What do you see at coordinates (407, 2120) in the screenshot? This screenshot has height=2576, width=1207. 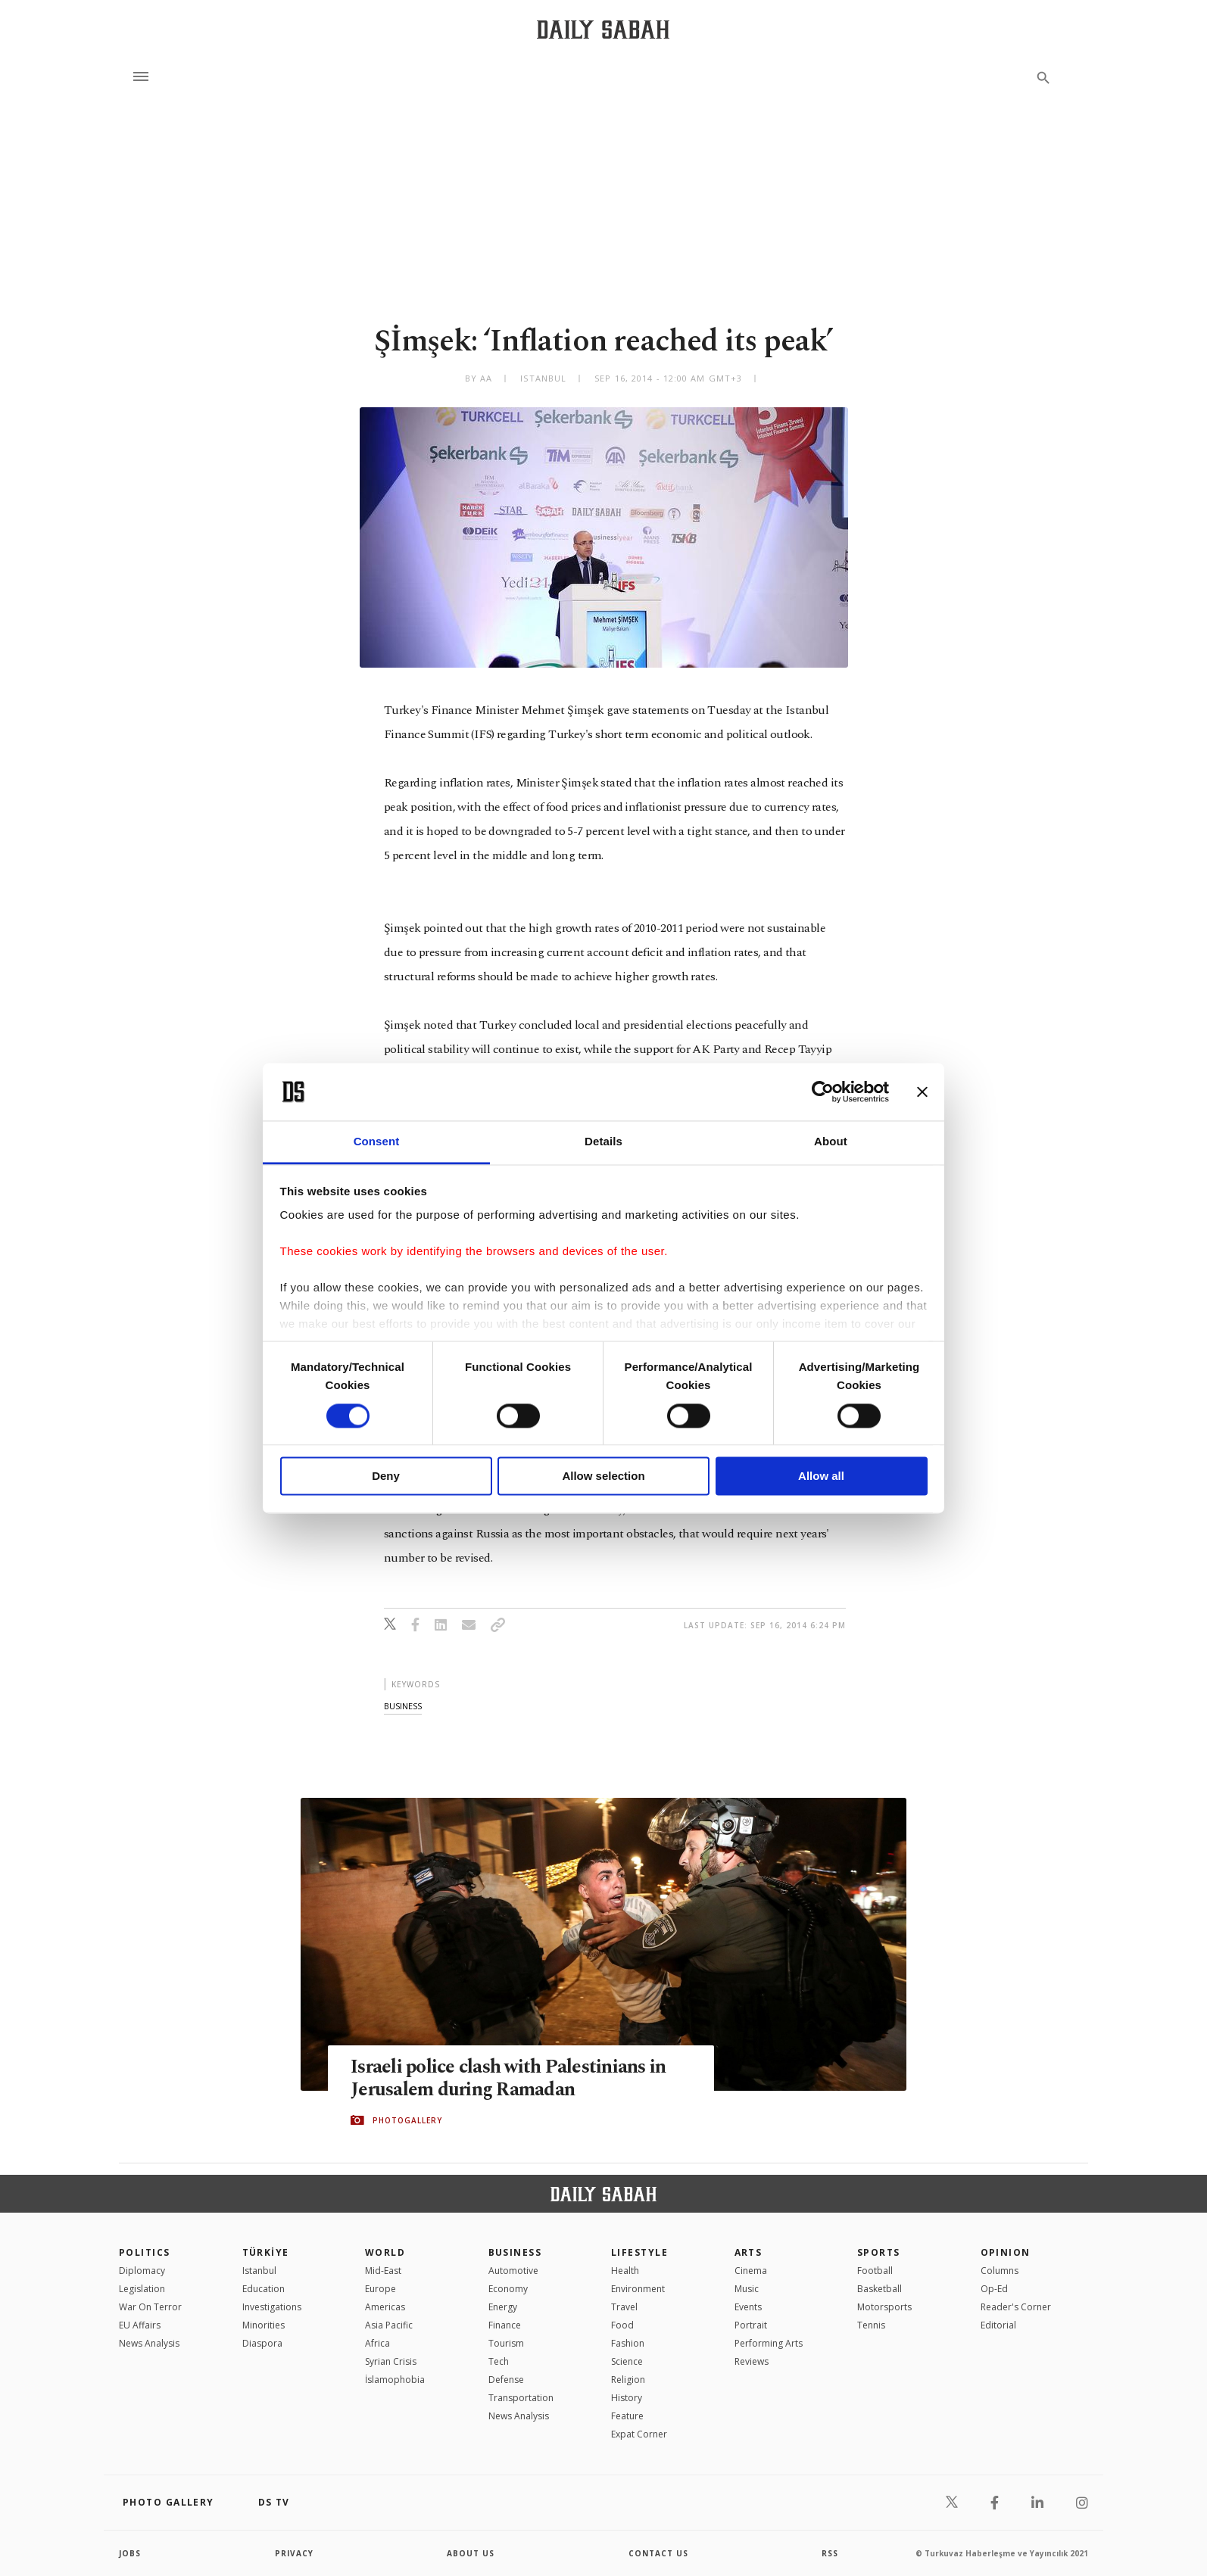 I see `PHOTOGALLERY` at bounding box center [407, 2120].